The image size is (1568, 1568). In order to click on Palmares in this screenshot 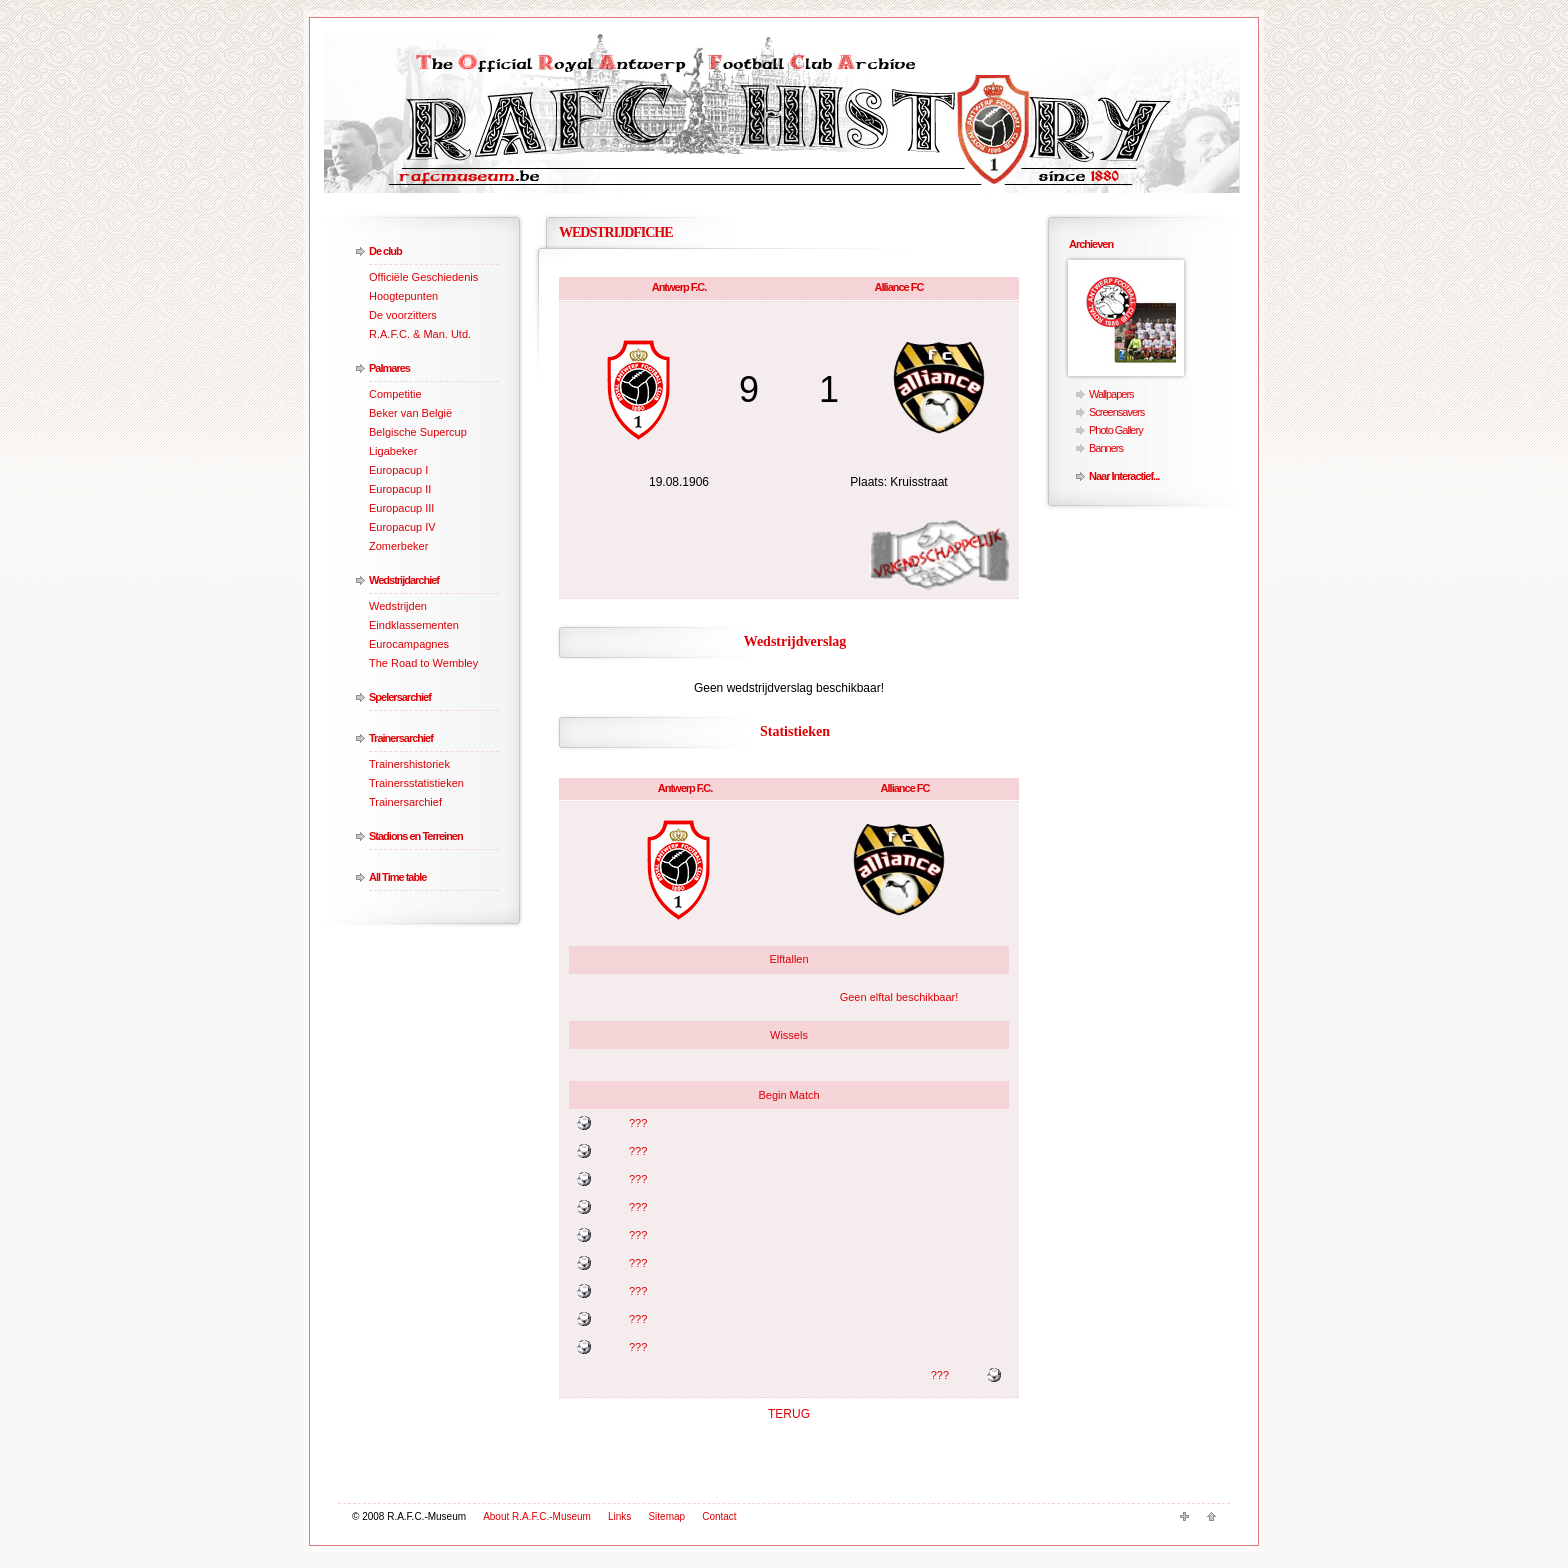, I will do `click(389, 368)`.